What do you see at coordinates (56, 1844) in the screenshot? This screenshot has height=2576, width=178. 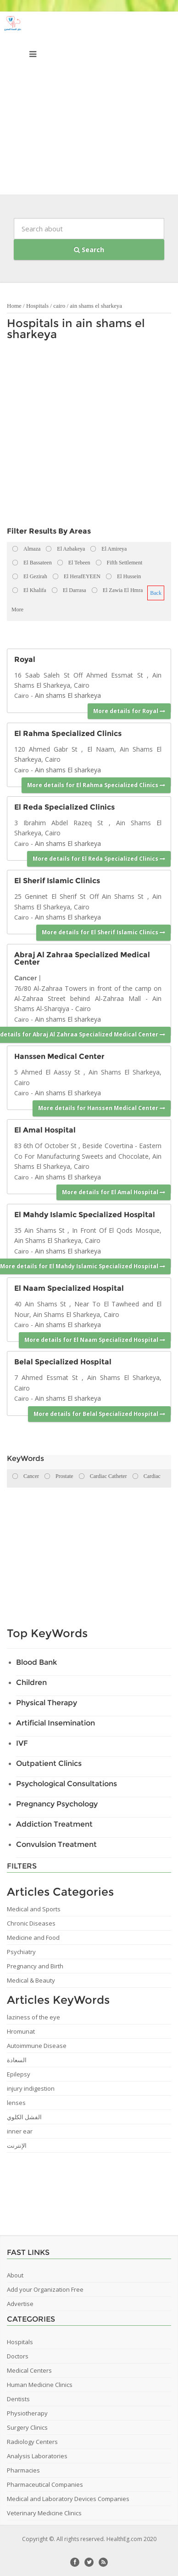 I see `Convulsion Treatment` at bounding box center [56, 1844].